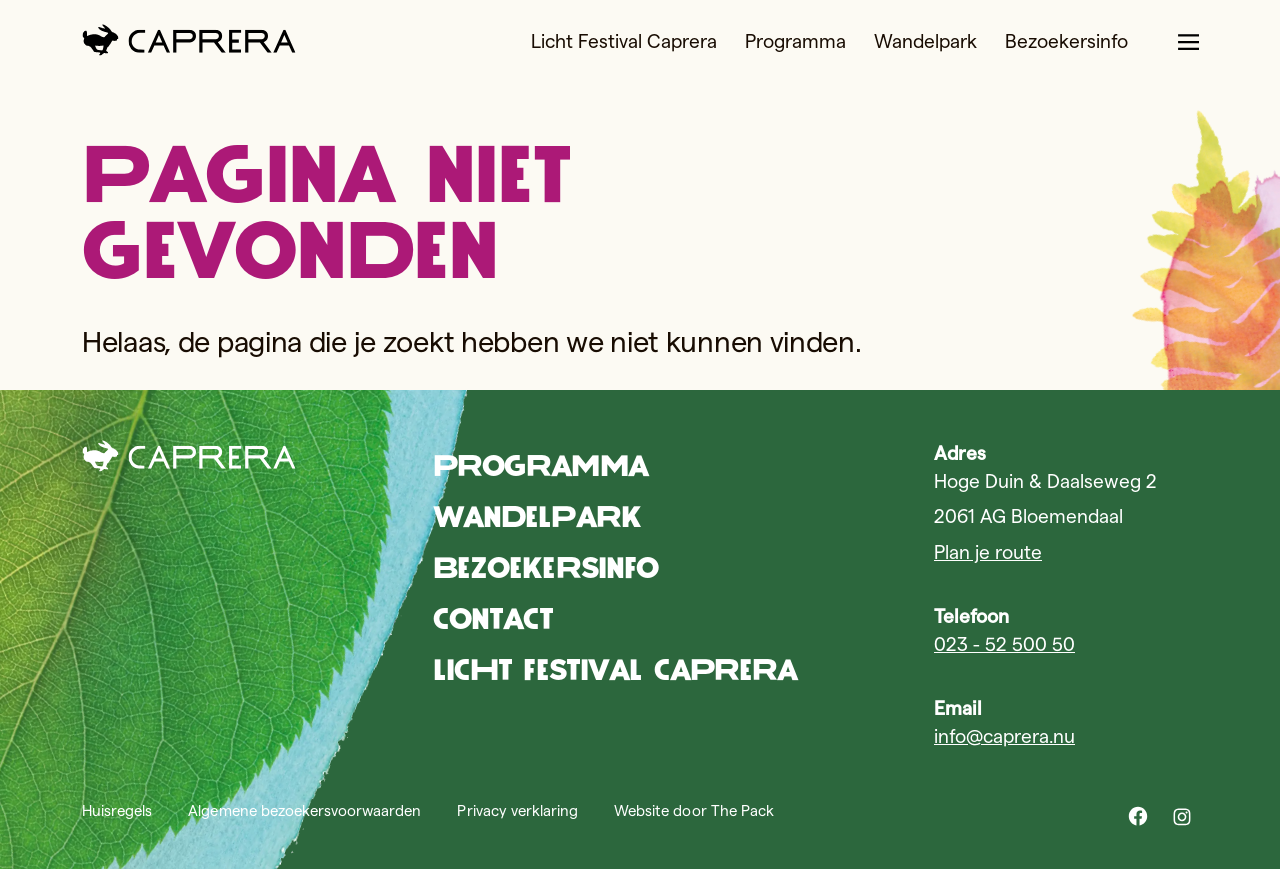 The width and height of the screenshot is (1280, 869). I want to click on Contact, so click(493, 618).